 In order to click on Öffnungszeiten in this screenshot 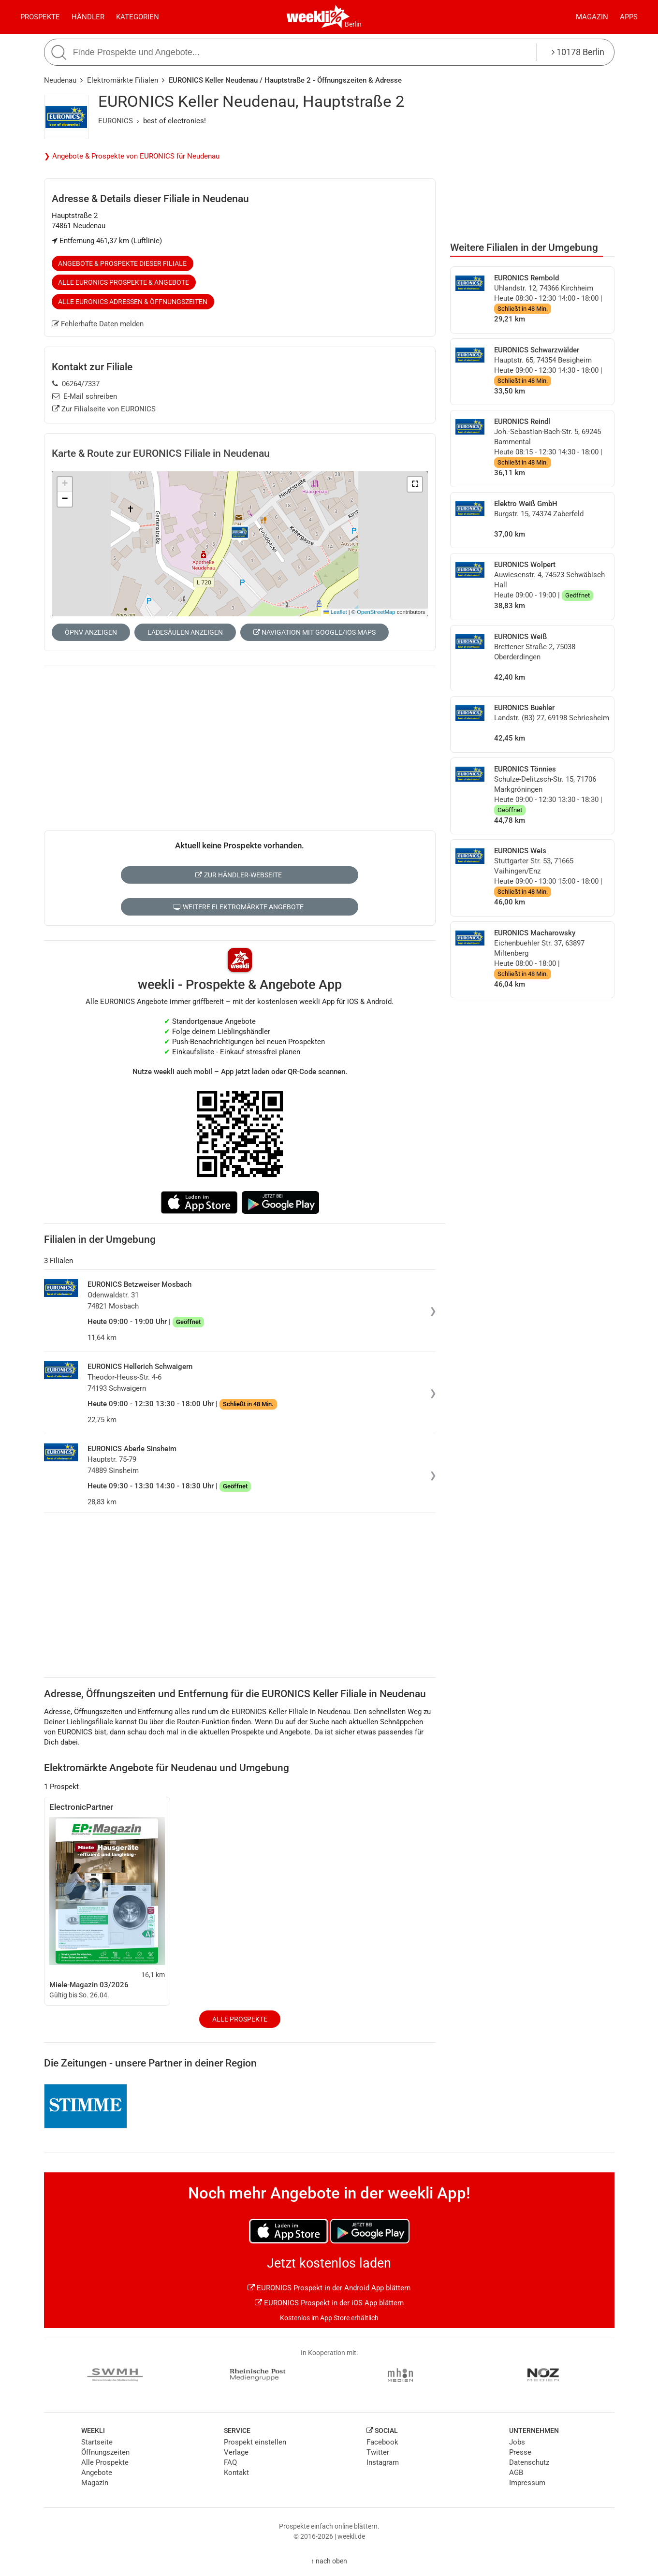, I will do `click(105, 2452)`.